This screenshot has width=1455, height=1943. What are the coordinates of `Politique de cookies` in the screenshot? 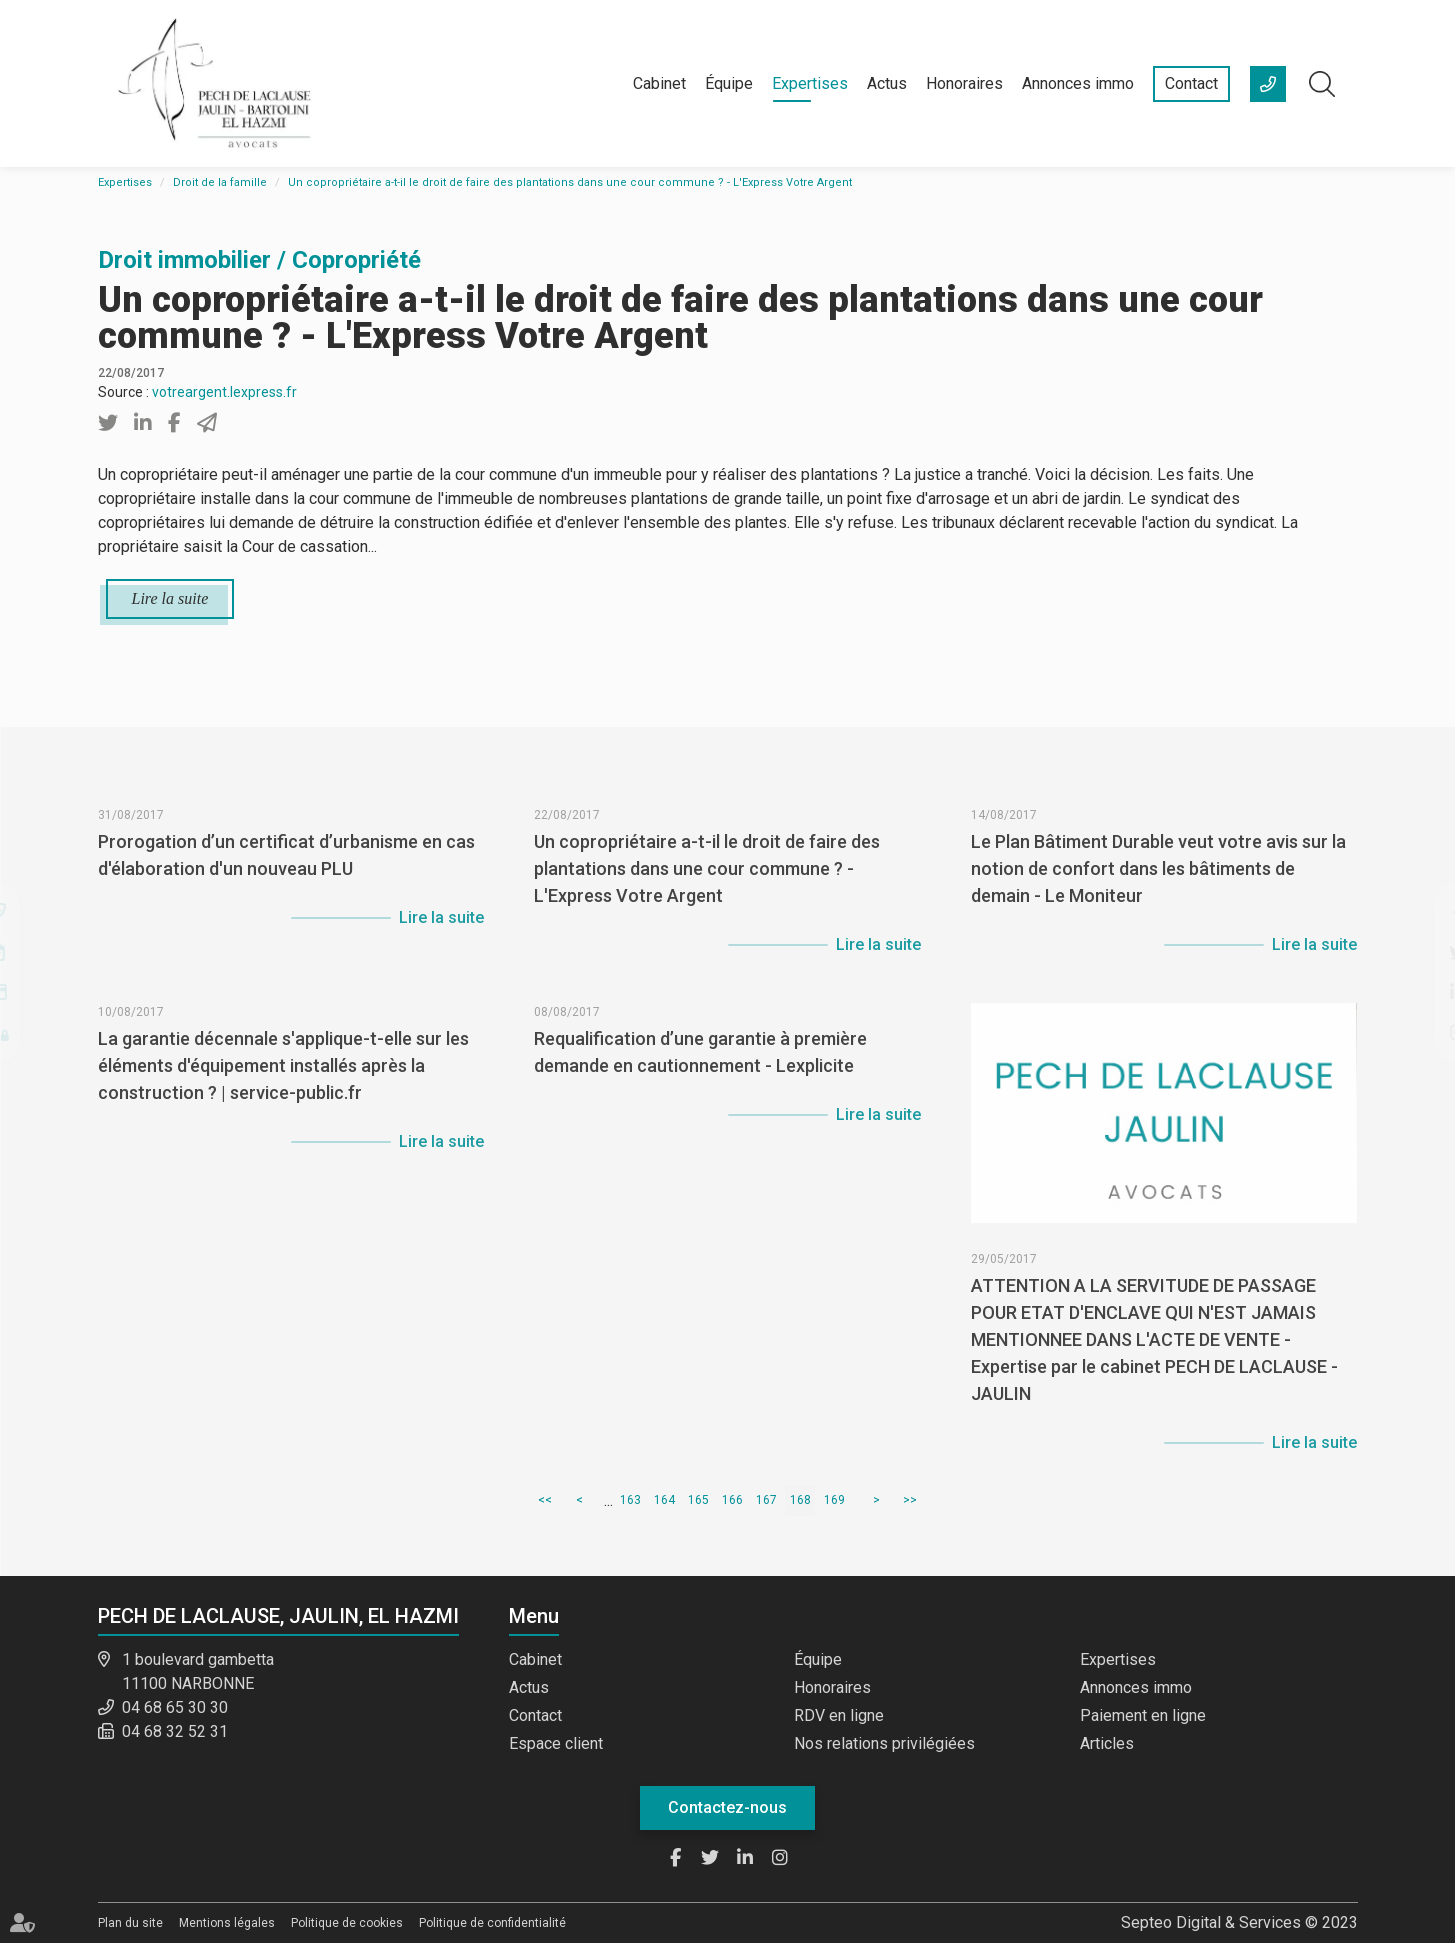 It's located at (347, 1923).